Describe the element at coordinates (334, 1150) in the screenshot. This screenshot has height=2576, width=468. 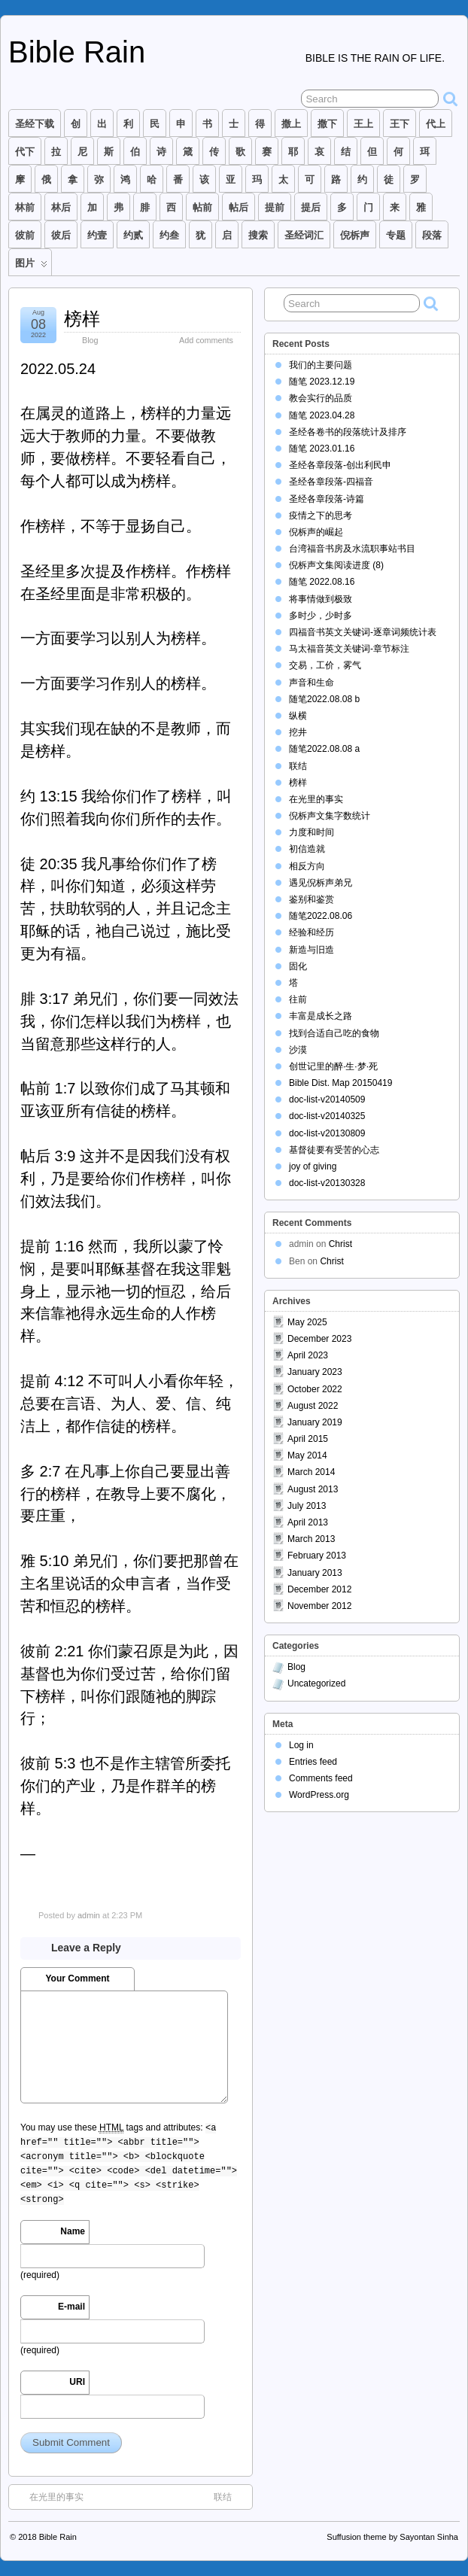
I see `基督徒要有受苦的心志` at that location.